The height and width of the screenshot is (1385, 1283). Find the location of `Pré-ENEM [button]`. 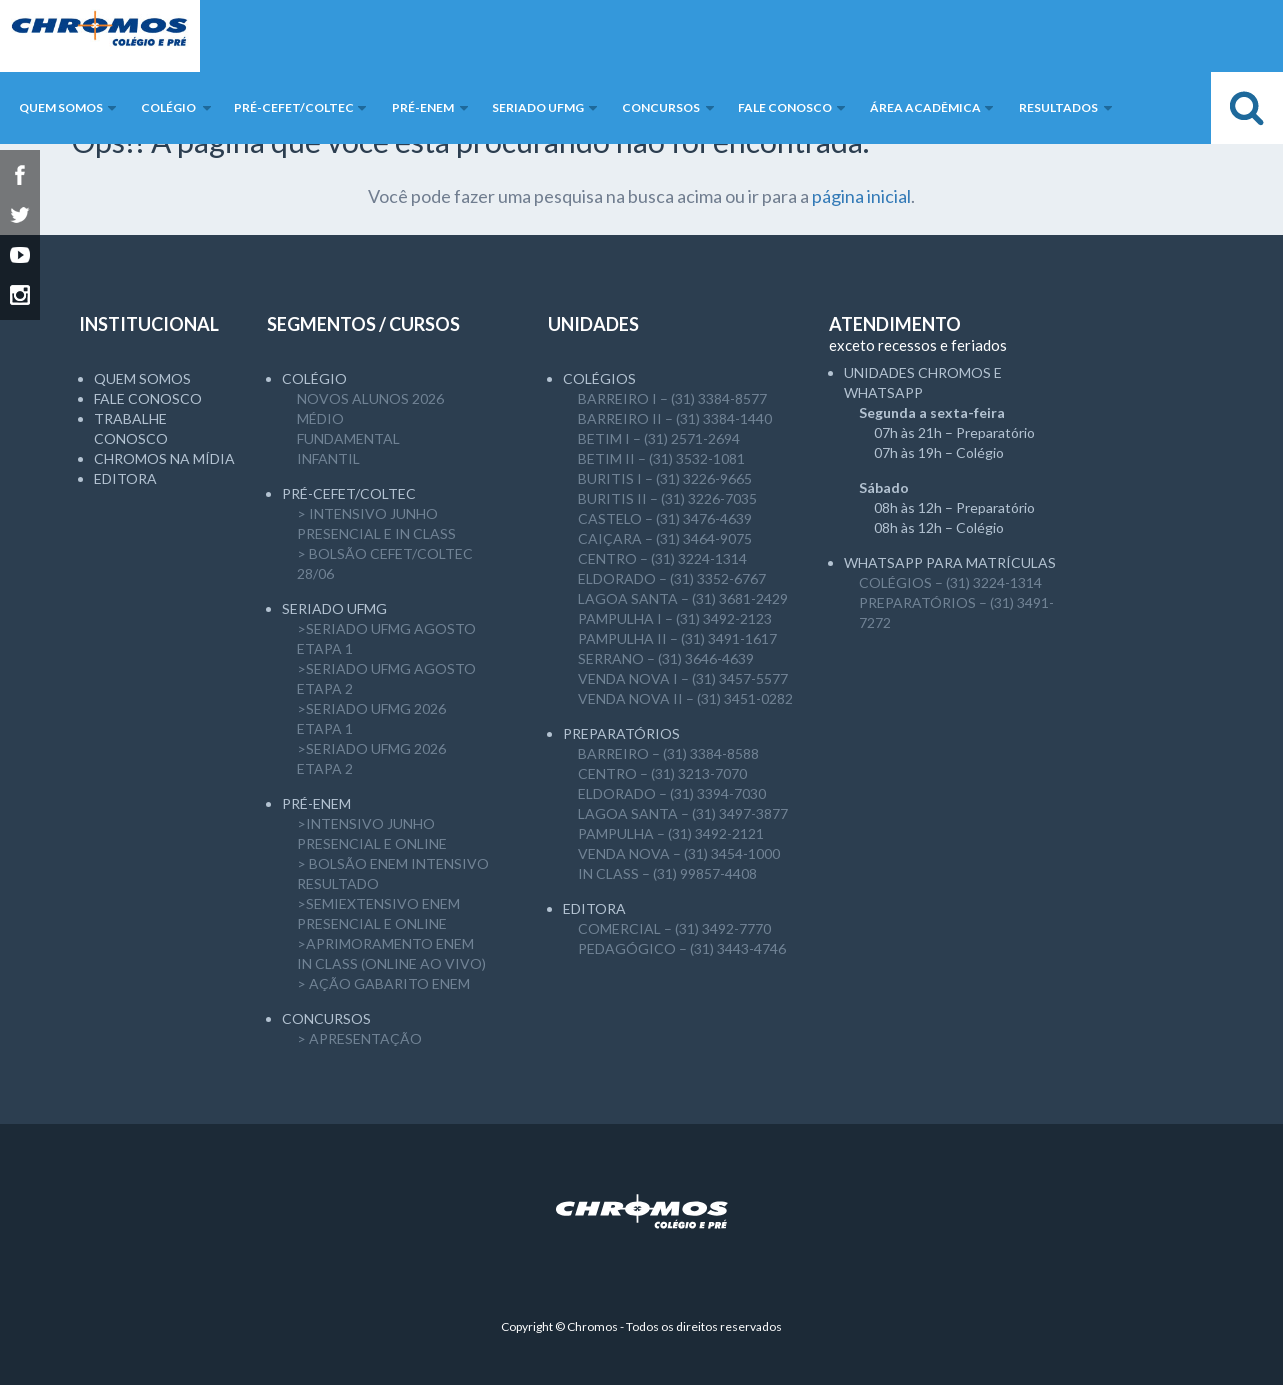

Pré-ENEM [button] is located at coordinates (423, 107).